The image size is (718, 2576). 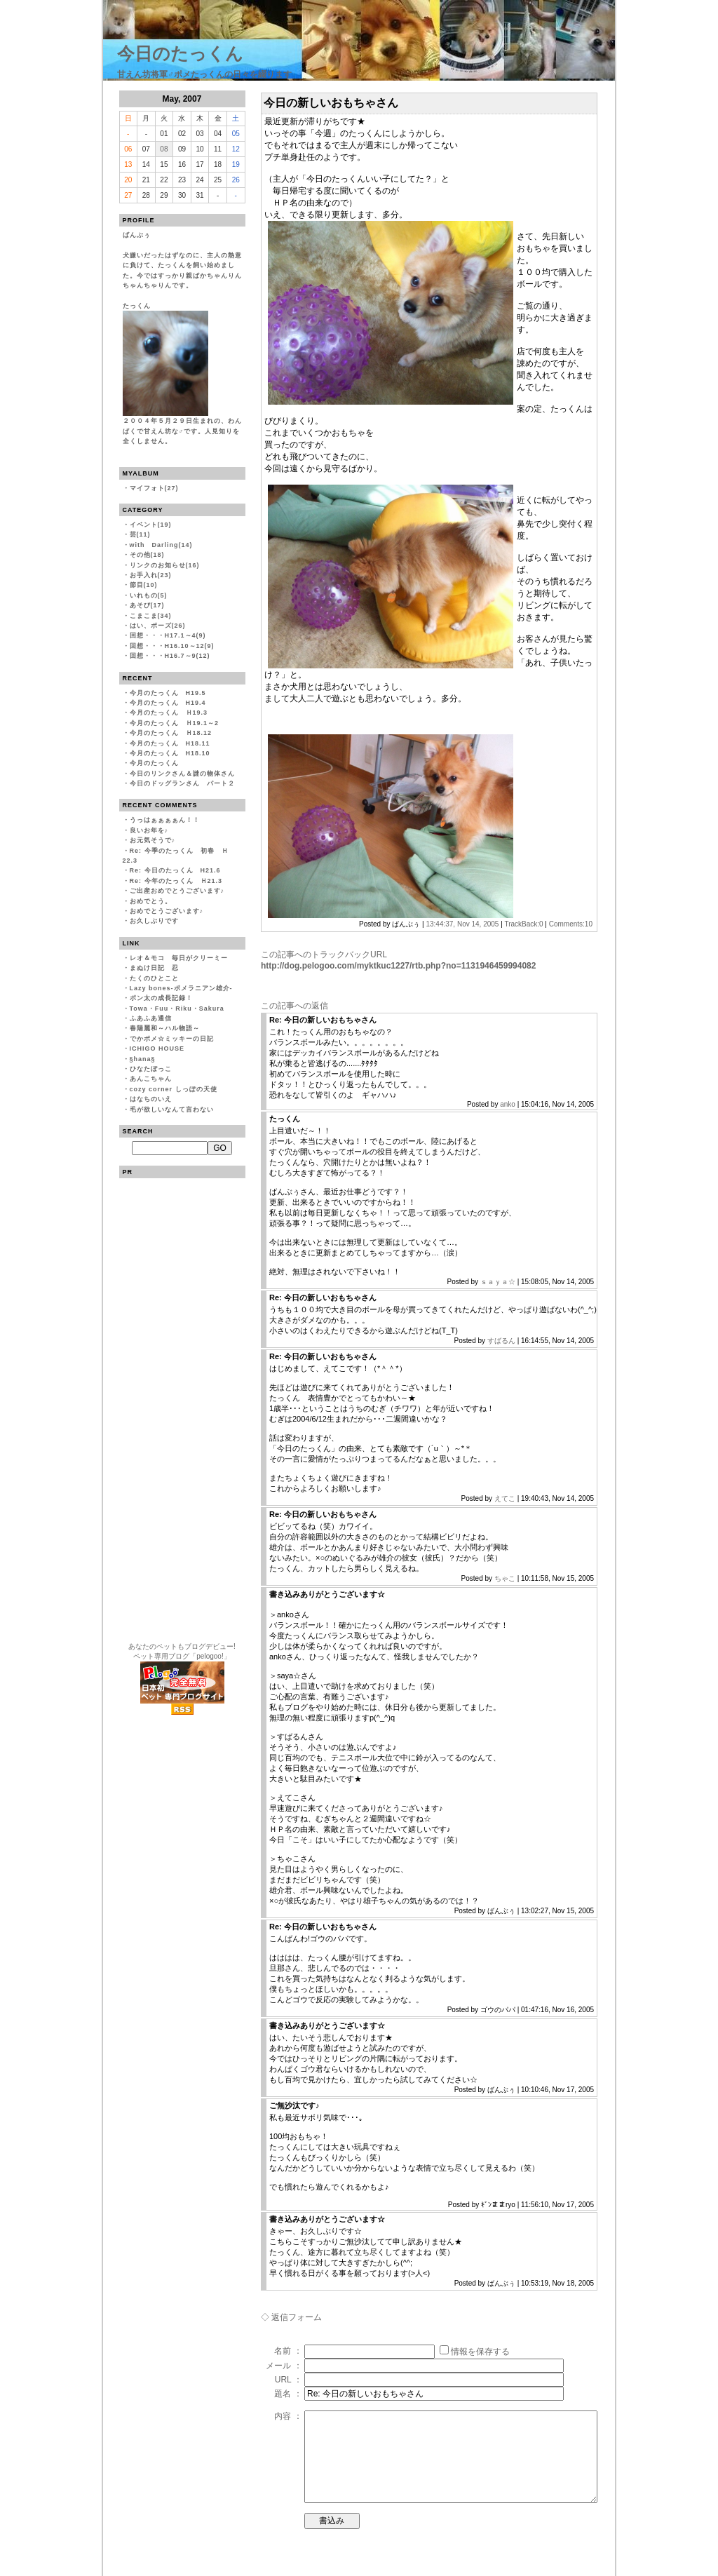 I want to click on 良いお年を♪, so click(x=149, y=830).